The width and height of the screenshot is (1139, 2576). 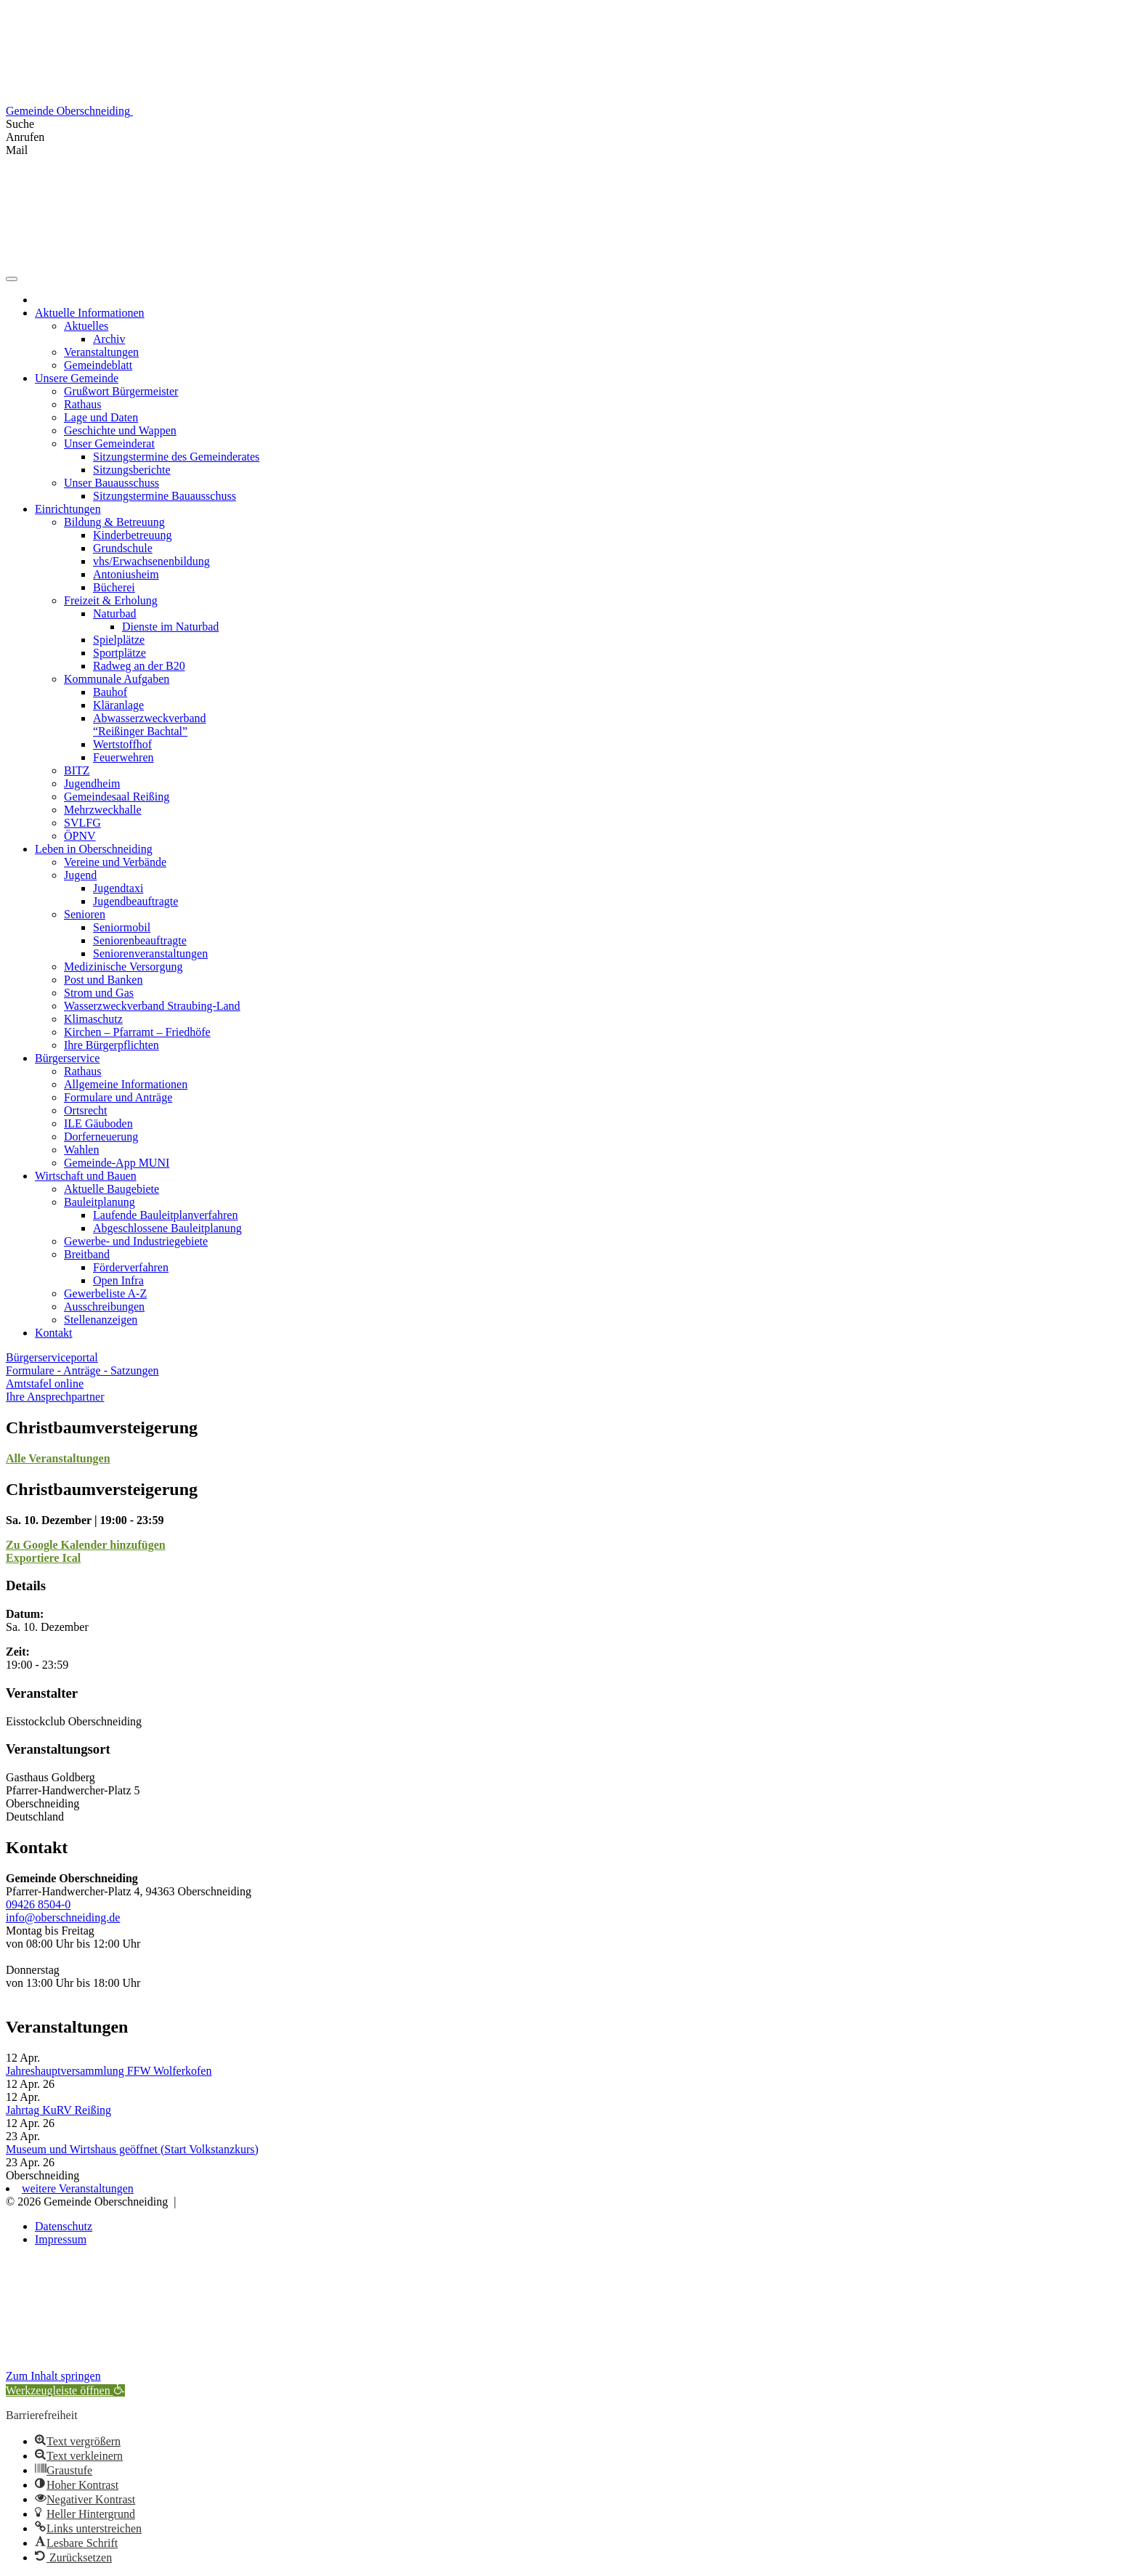 I want to click on info@oberschneiding.de, so click(x=63, y=1917).